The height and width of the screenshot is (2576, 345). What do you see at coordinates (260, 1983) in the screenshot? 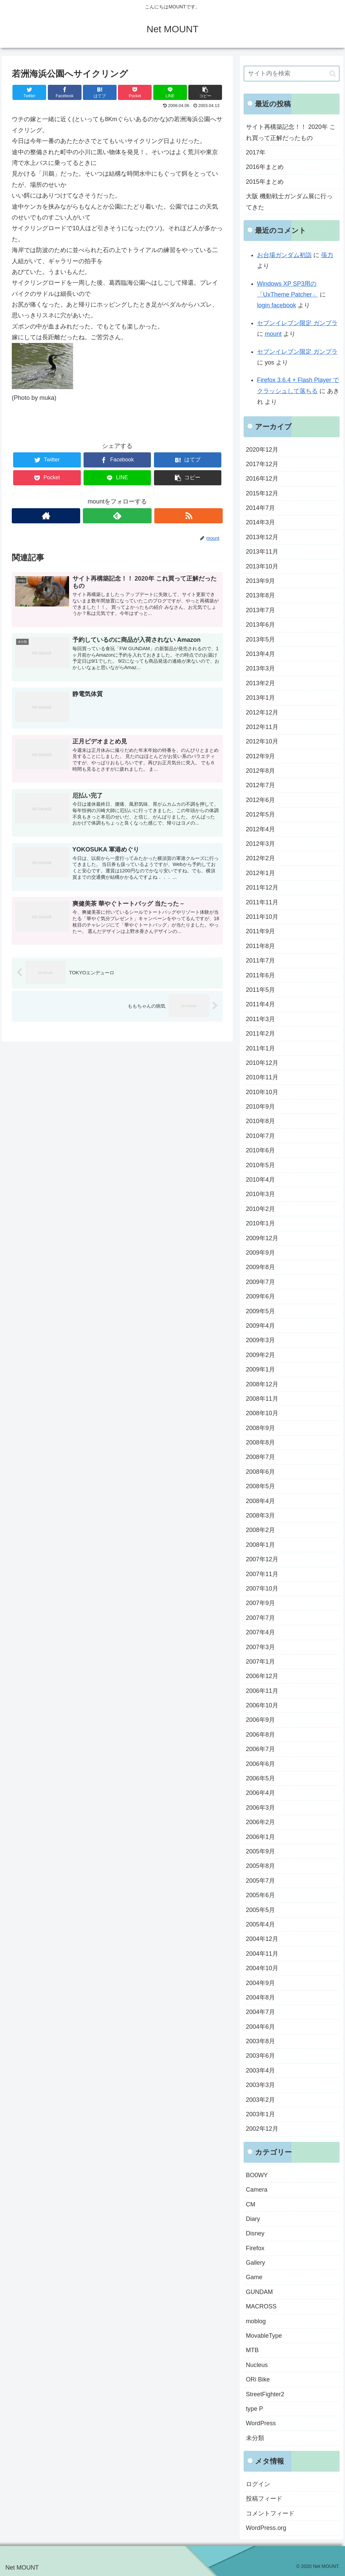
I see `2004年9月` at bounding box center [260, 1983].